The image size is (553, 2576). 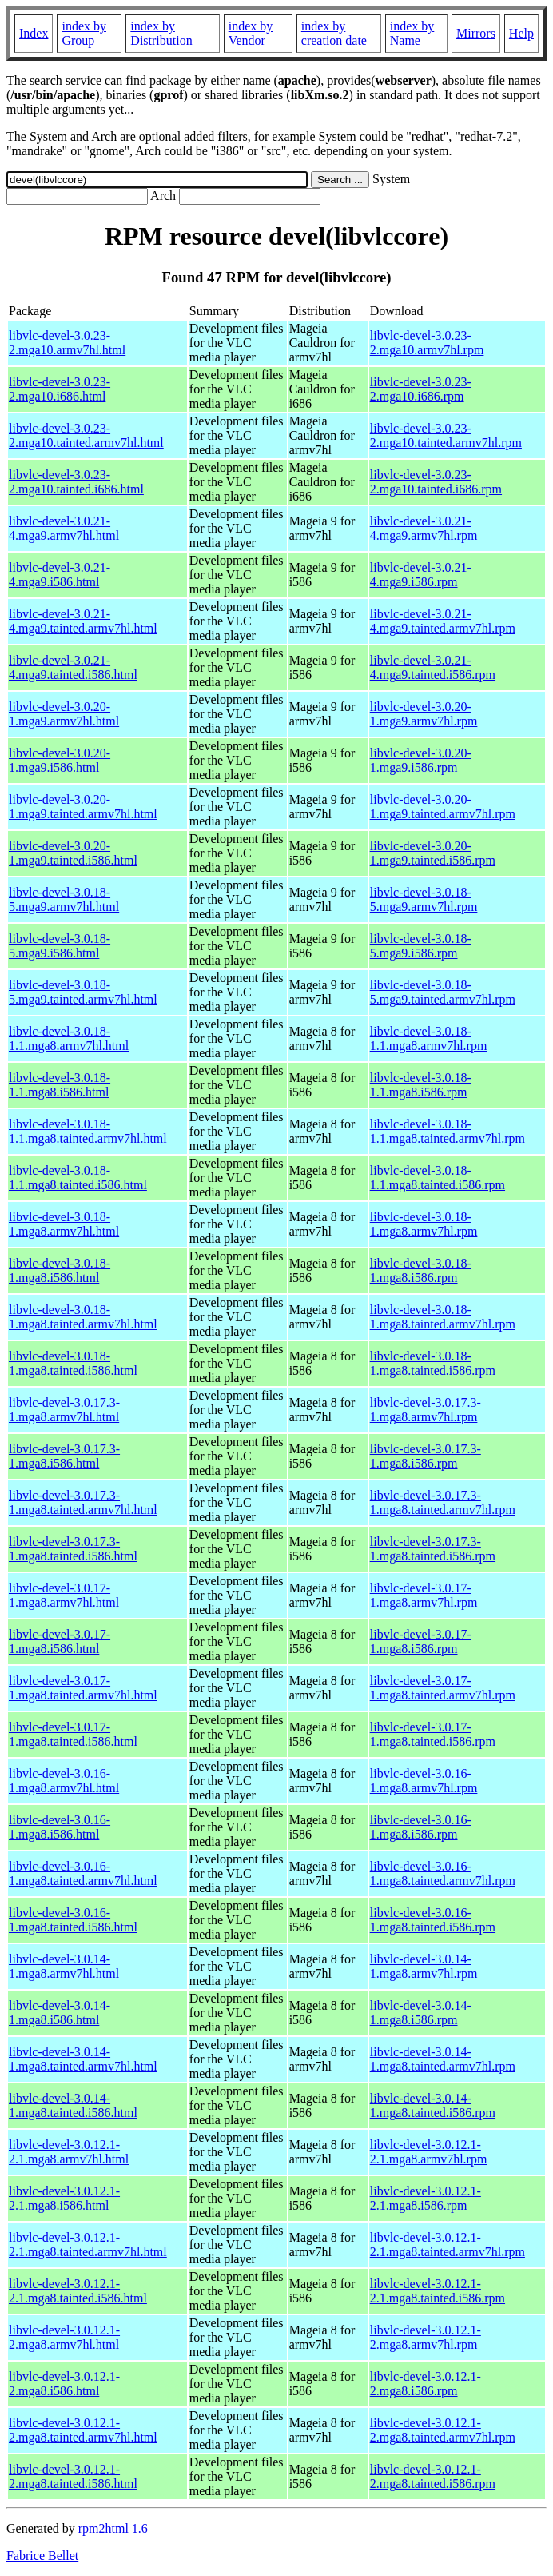 I want to click on libvlc-devel-3.0.14-1.mga8.i586.rpm, so click(x=420, y=2013).